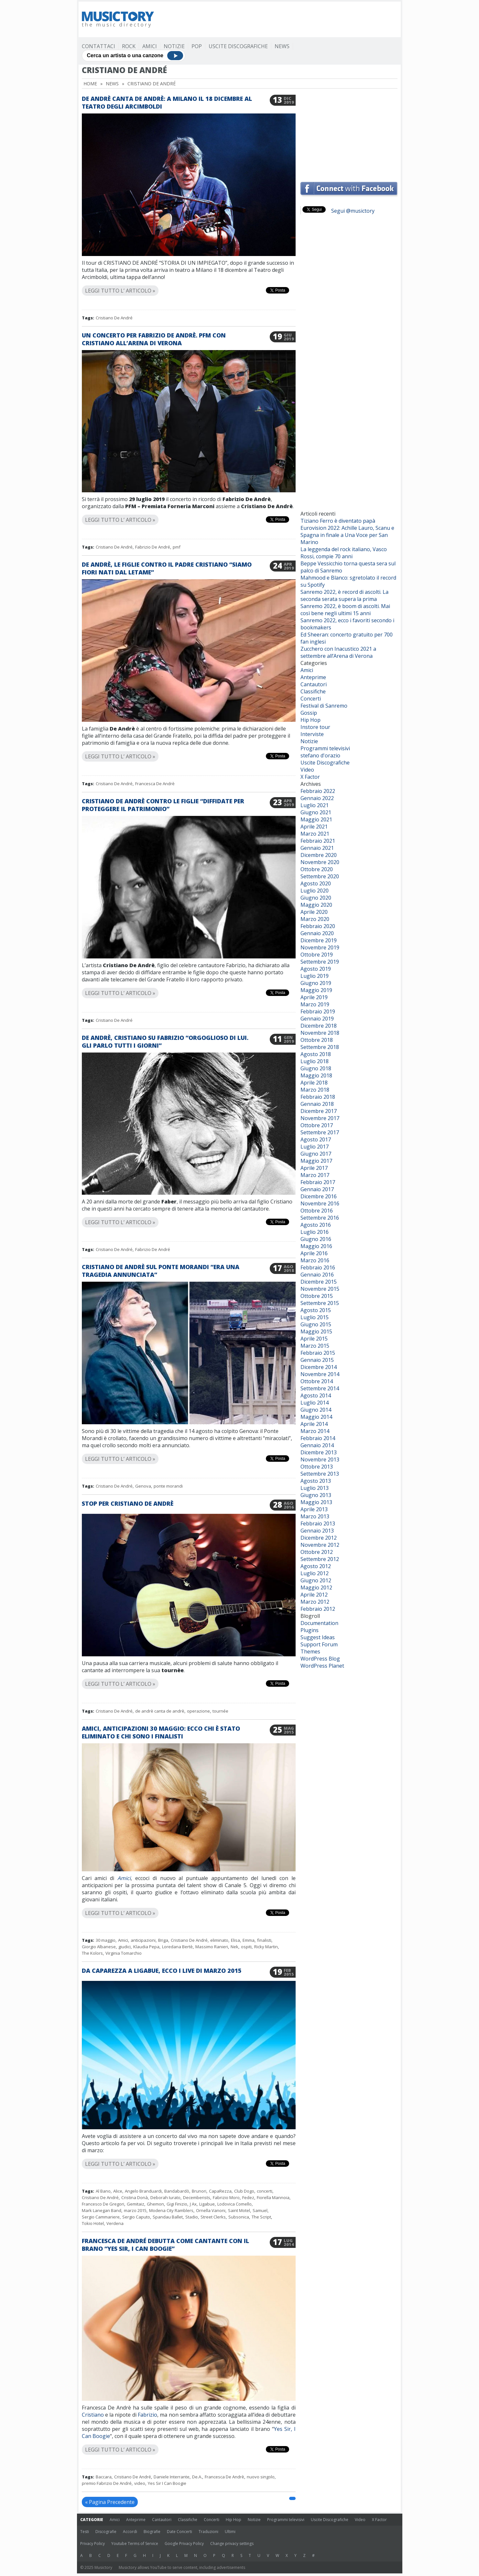 The height and width of the screenshot is (2576, 479). Describe the element at coordinates (316, 1331) in the screenshot. I see `Maggio 2015` at that location.